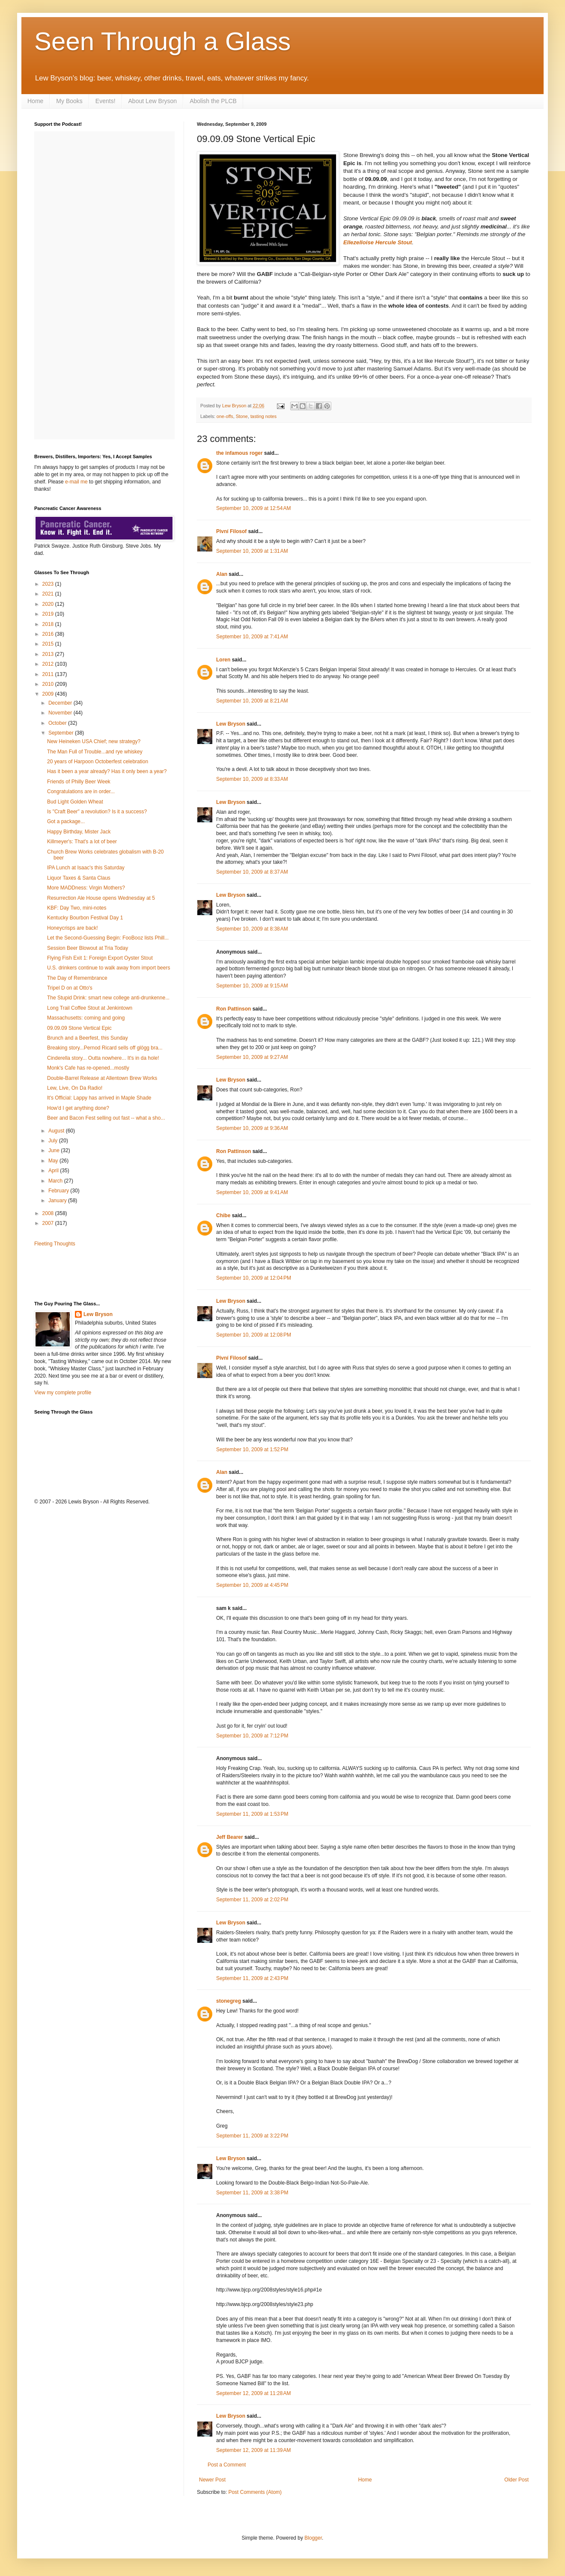 The width and height of the screenshot is (565, 2576). Describe the element at coordinates (85, 918) in the screenshot. I see `Kentucky Bourbon Festival Day 1` at that location.